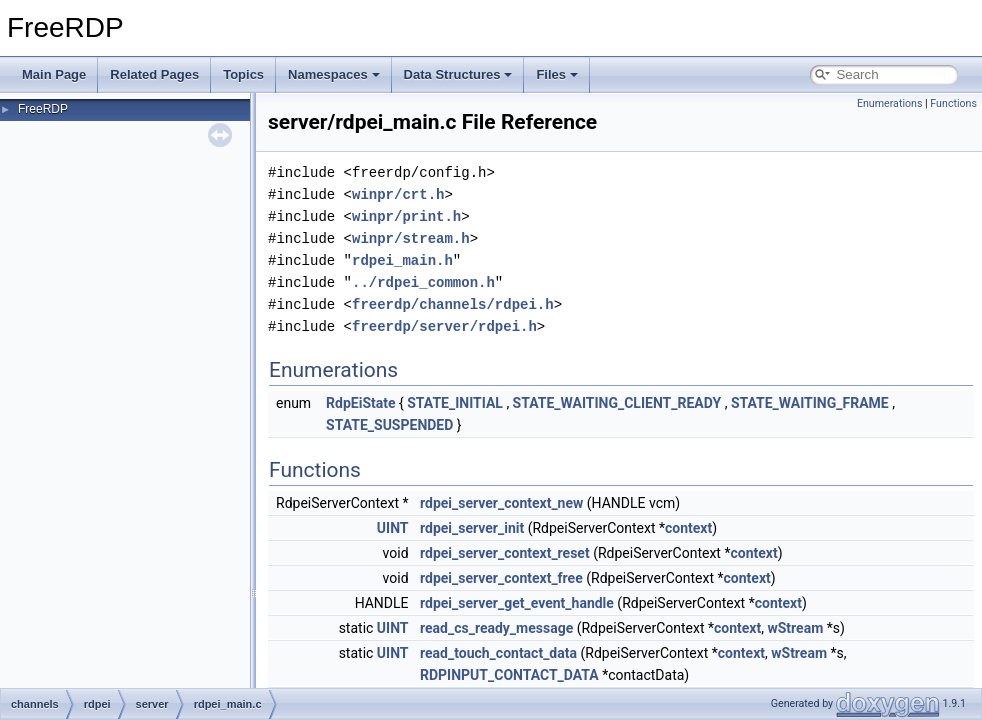 The height and width of the screenshot is (720, 982). Describe the element at coordinates (393, 528) in the screenshot. I see `UINT` at that location.